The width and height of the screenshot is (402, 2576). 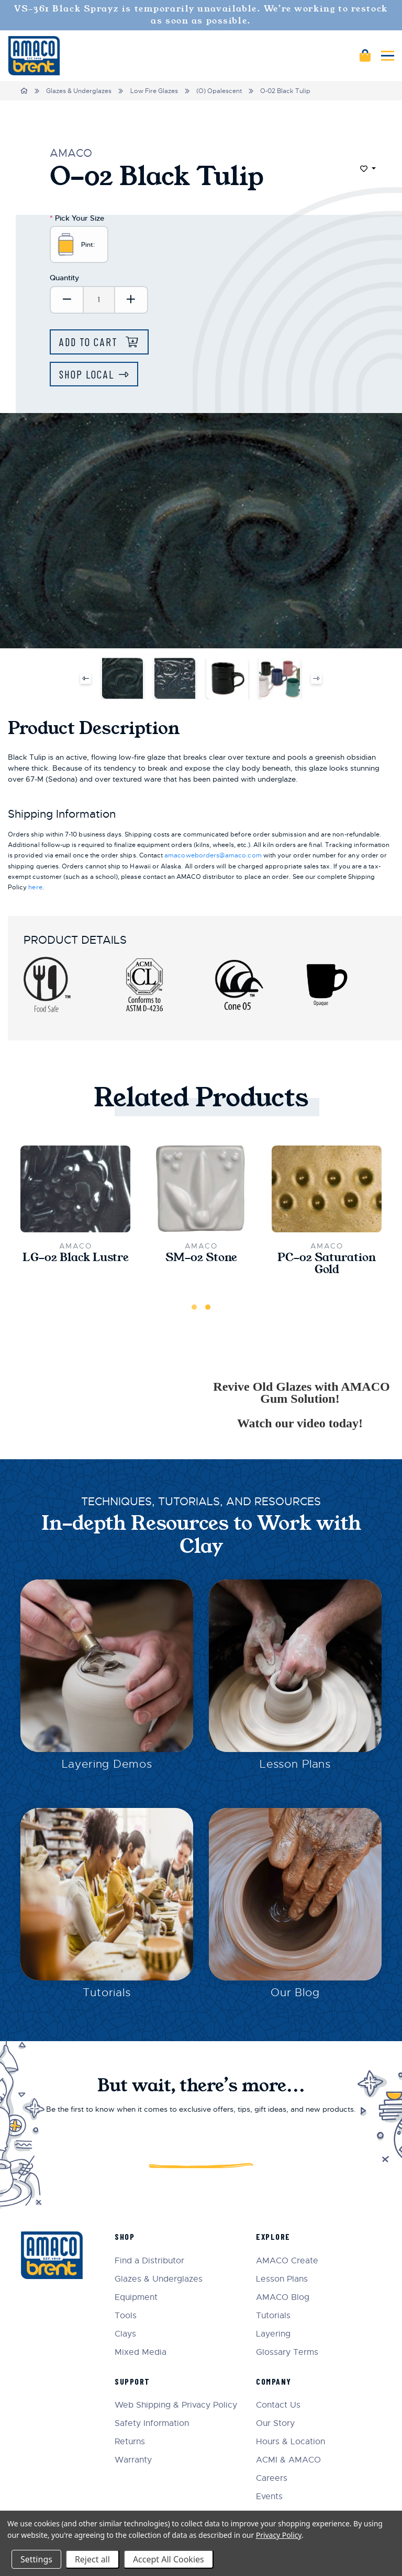 I want to click on Our Blog, so click(x=295, y=1992).